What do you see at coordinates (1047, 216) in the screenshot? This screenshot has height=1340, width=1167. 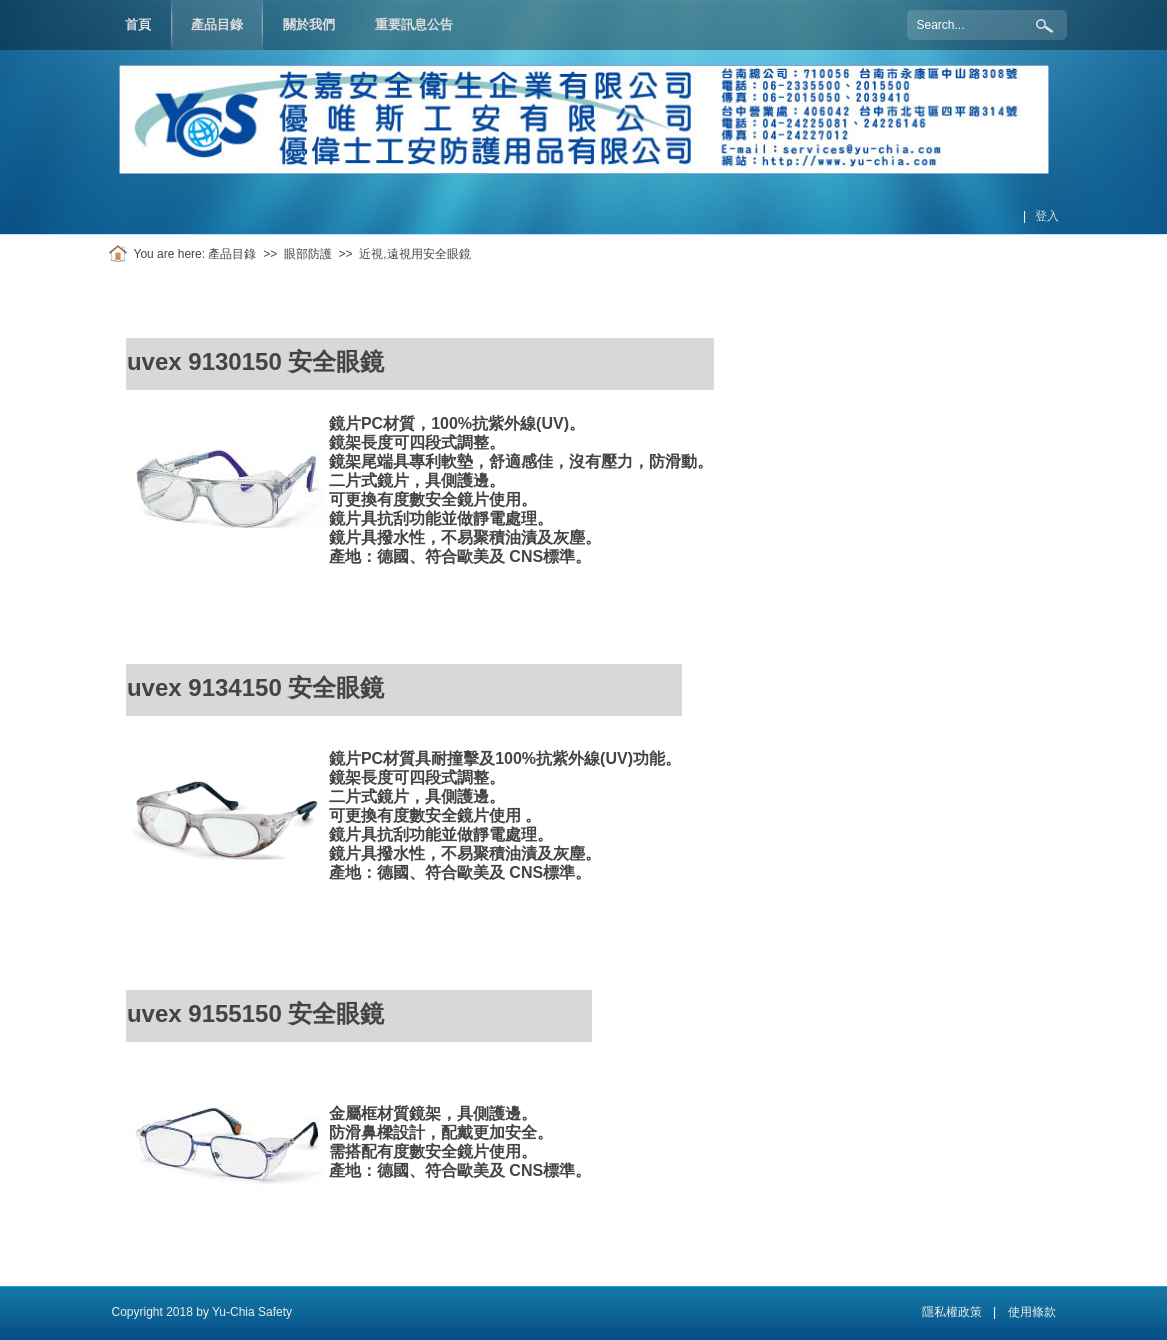 I see `登入` at bounding box center [1047, 216].